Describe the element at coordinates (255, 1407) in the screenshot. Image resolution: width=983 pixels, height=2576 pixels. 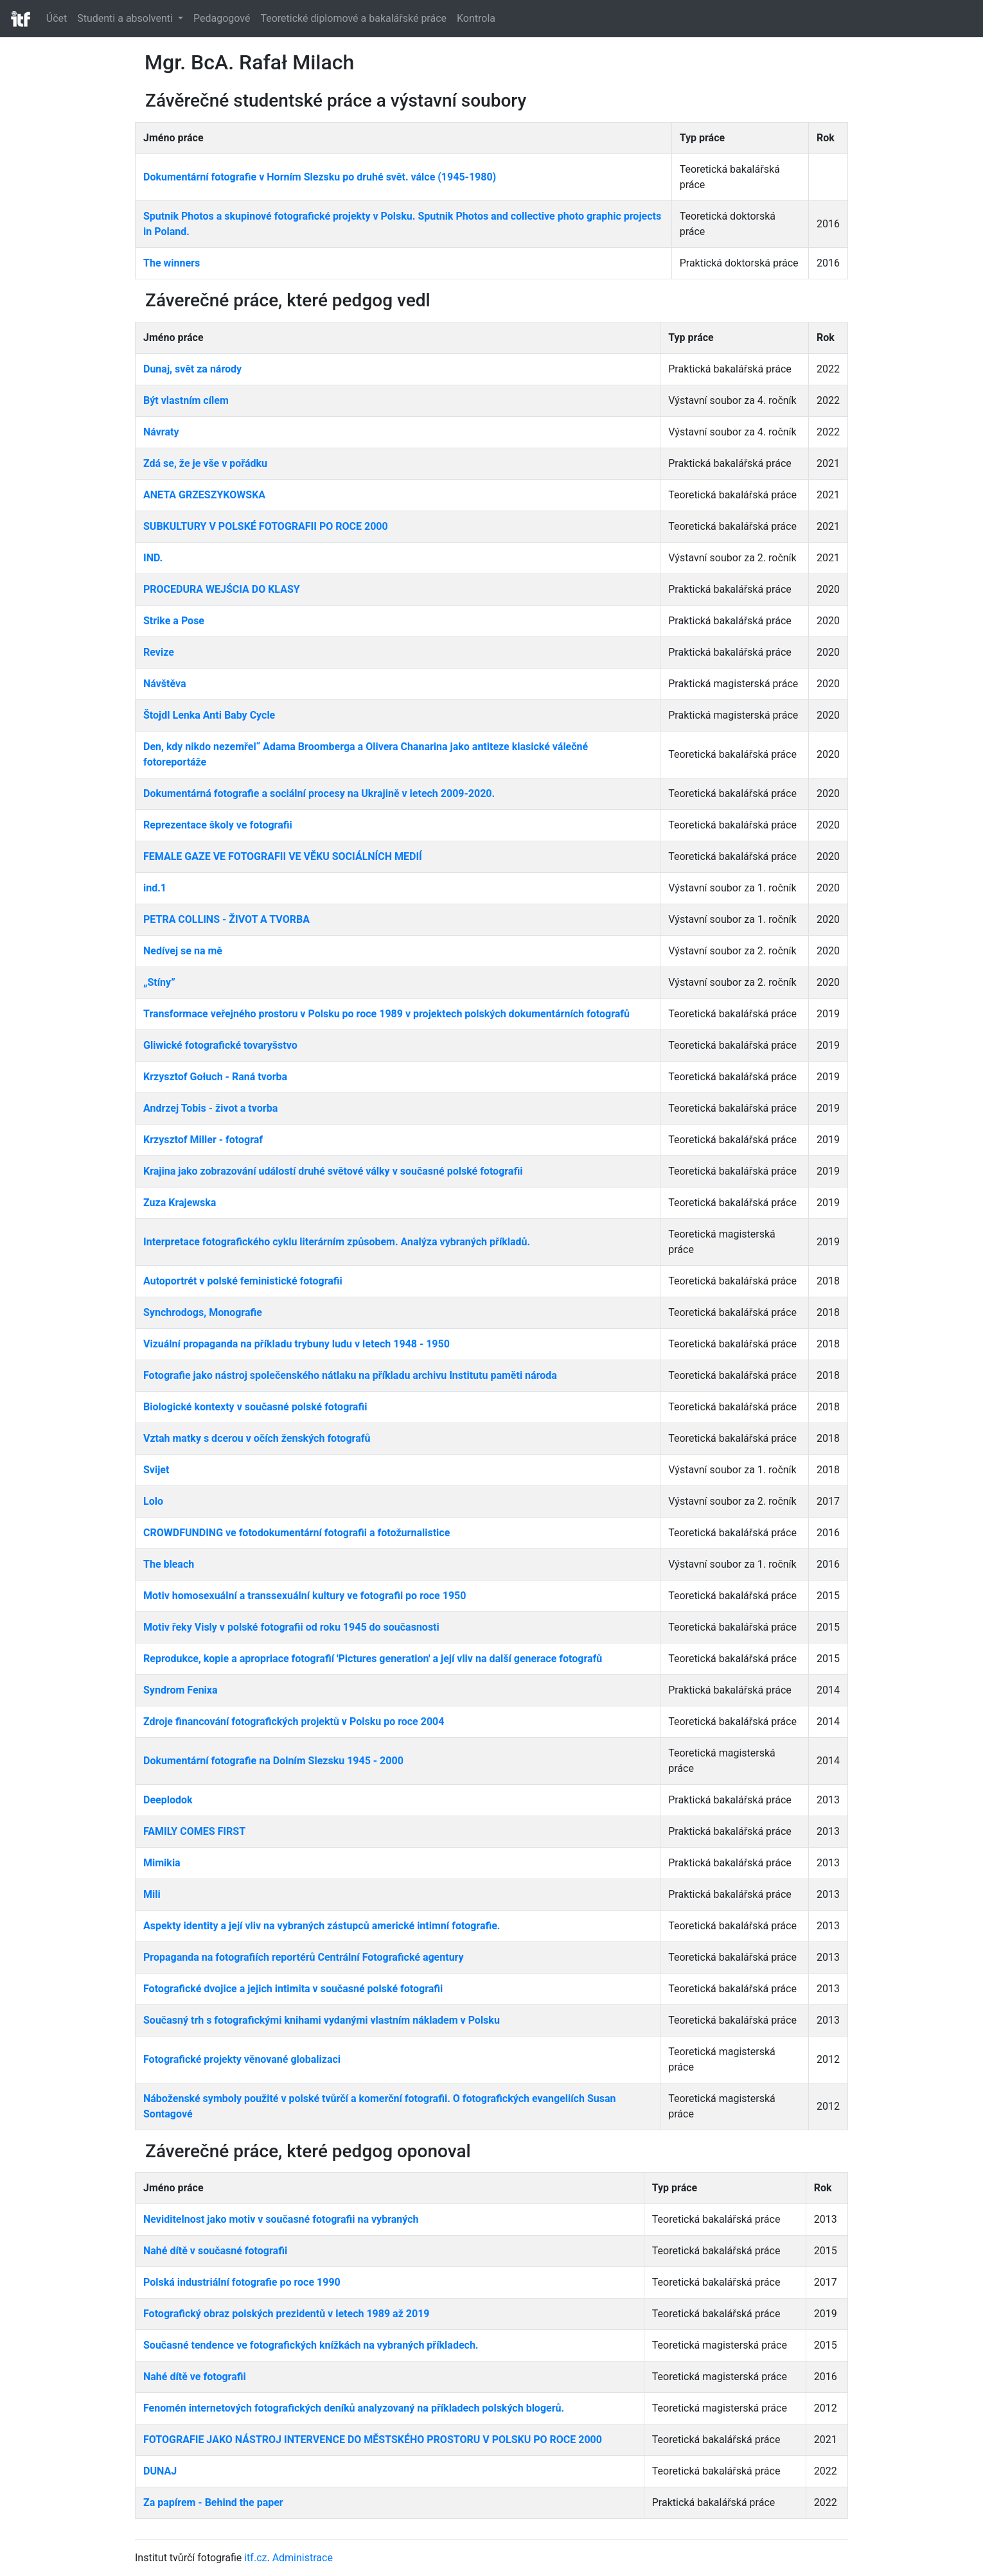
I see `Biologické kontexty v současné polské fotografii` at that location.